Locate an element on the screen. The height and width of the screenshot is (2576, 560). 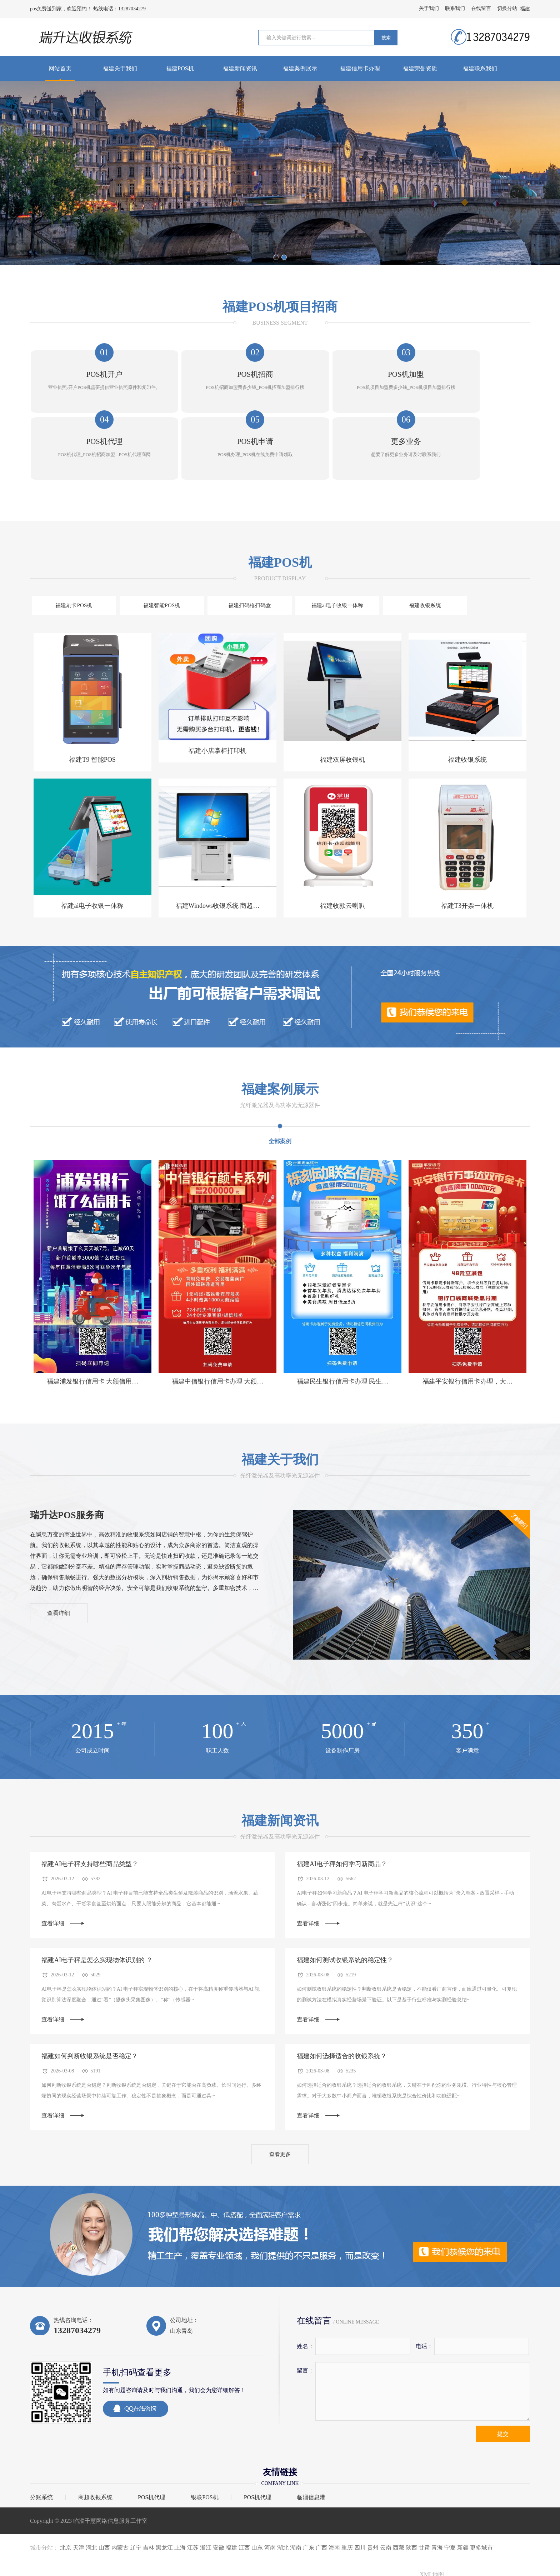
四川 is located at coordinates (360, 2501).